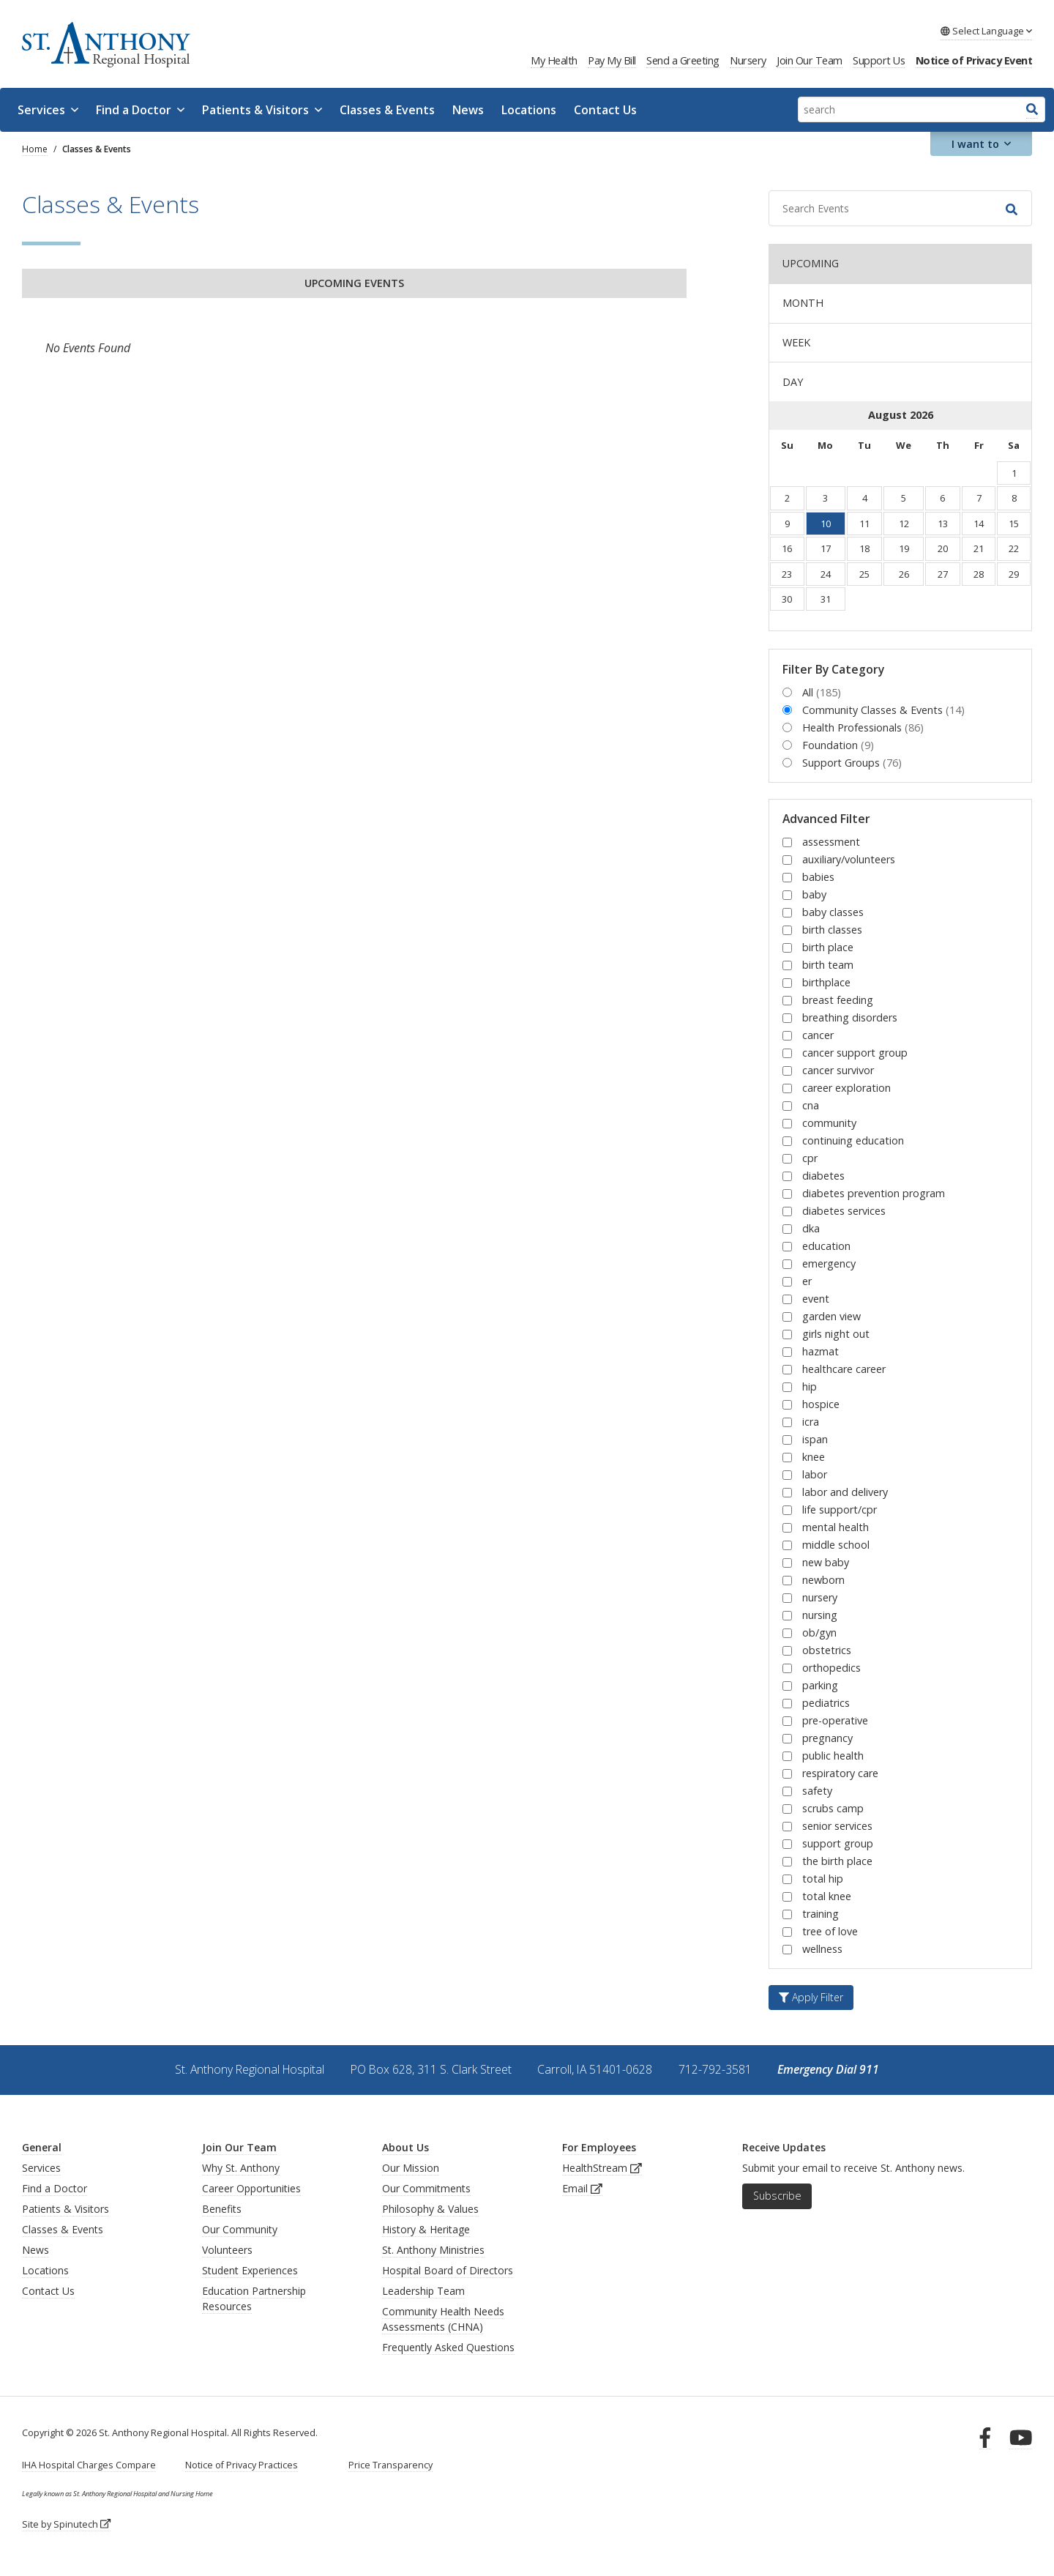 This screenshot has height=2576, width=1054. I want to click on er, so click(807, 1281).